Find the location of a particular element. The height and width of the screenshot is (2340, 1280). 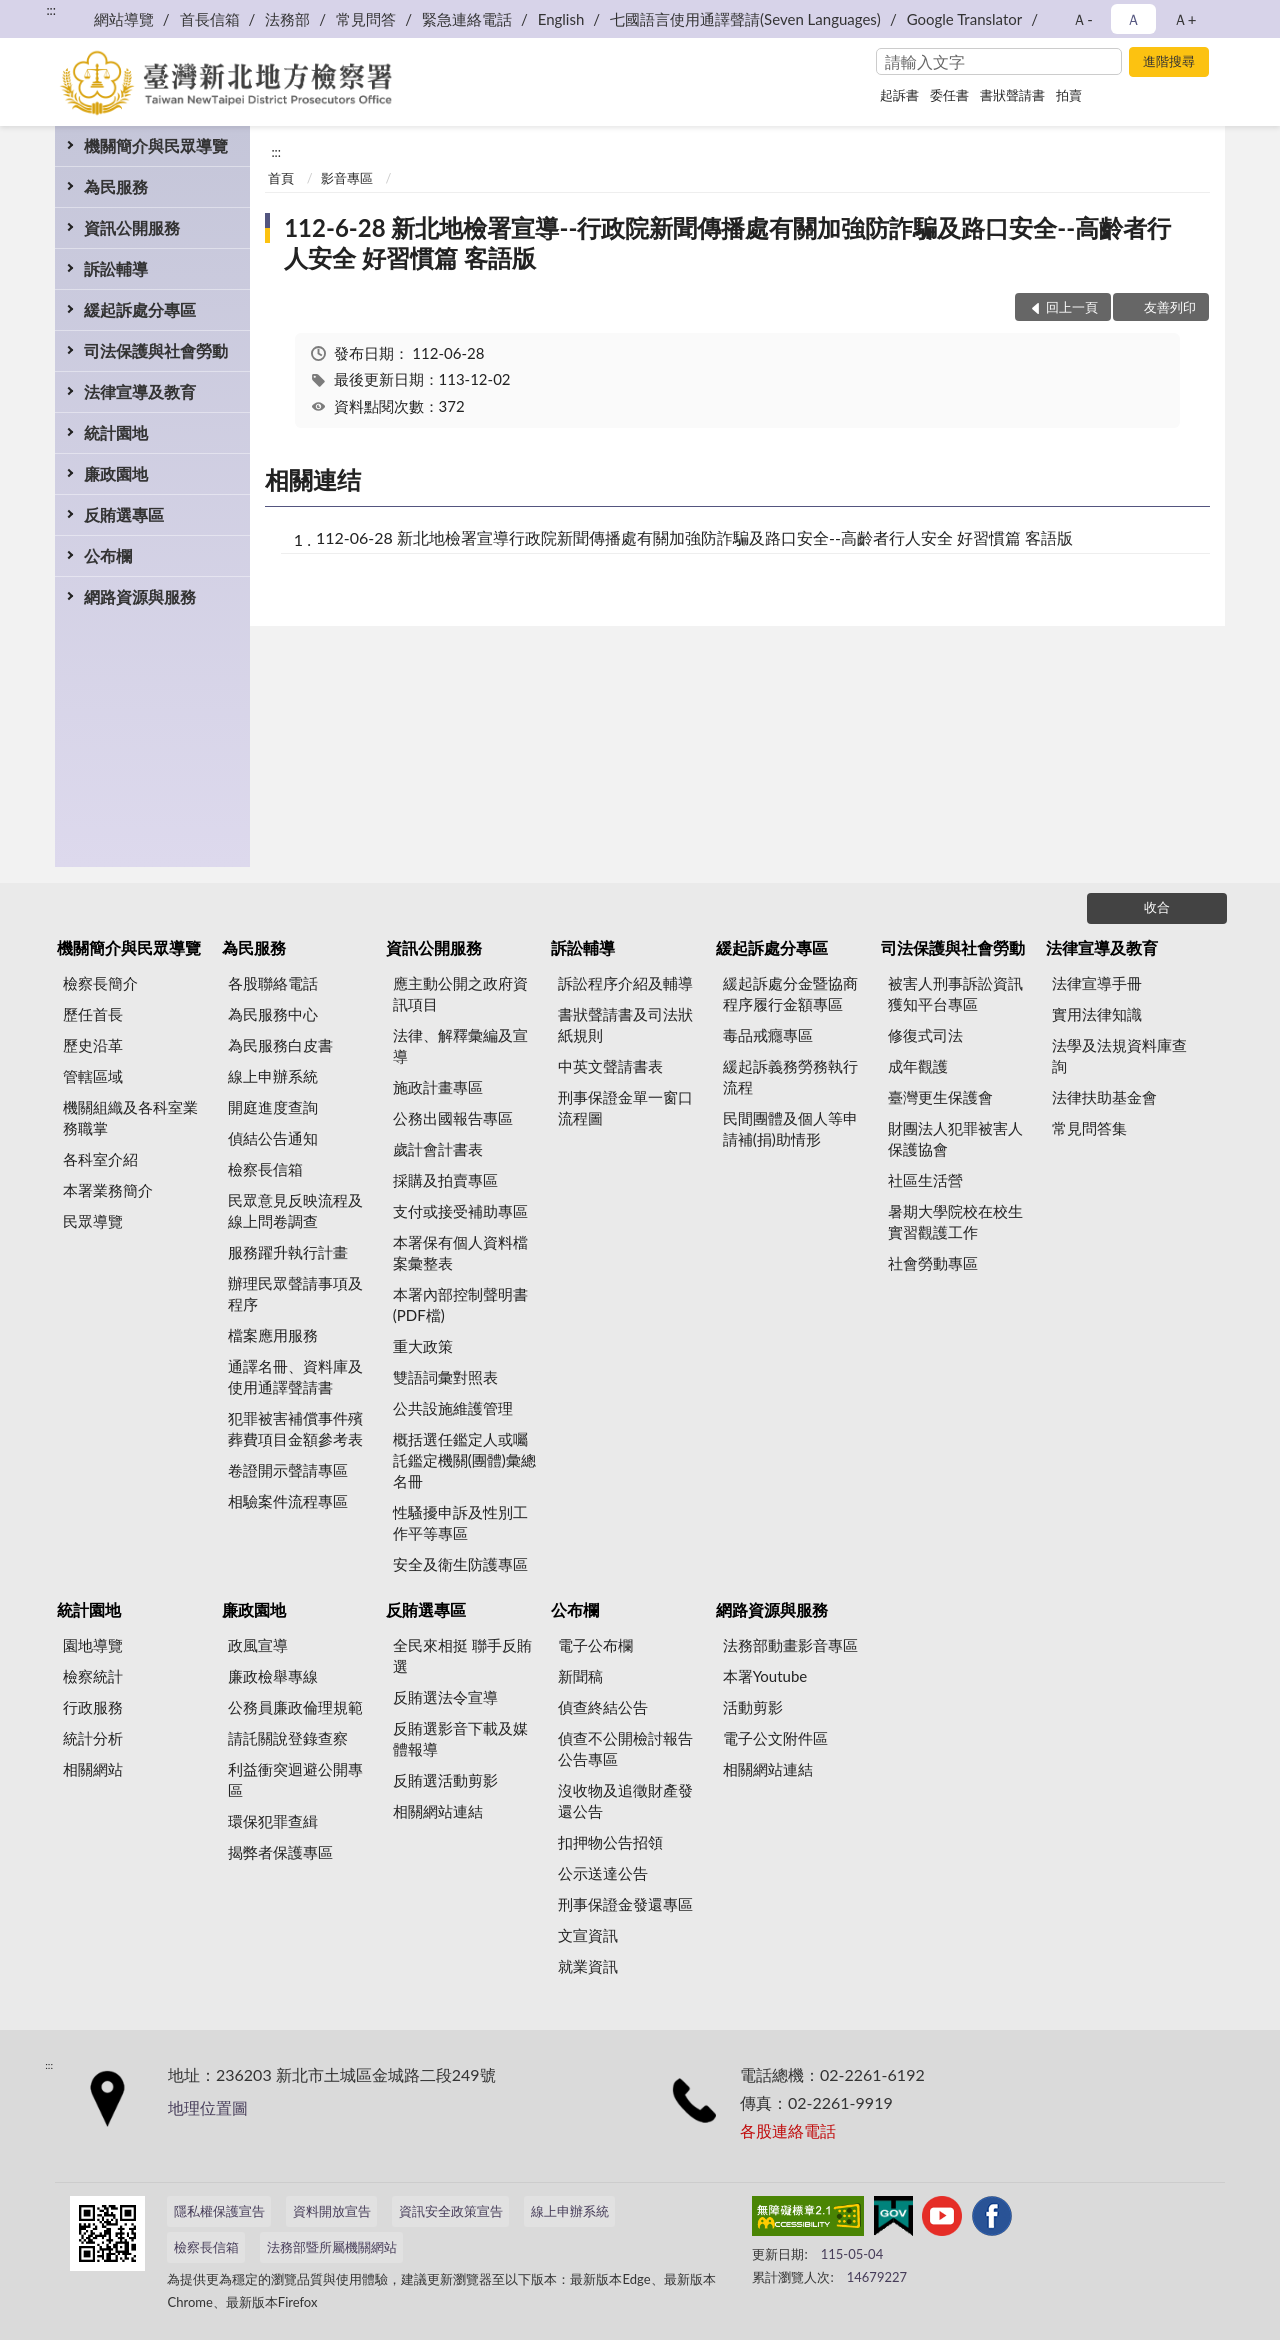

本署Youtube is located at coordinates (765, 1676).